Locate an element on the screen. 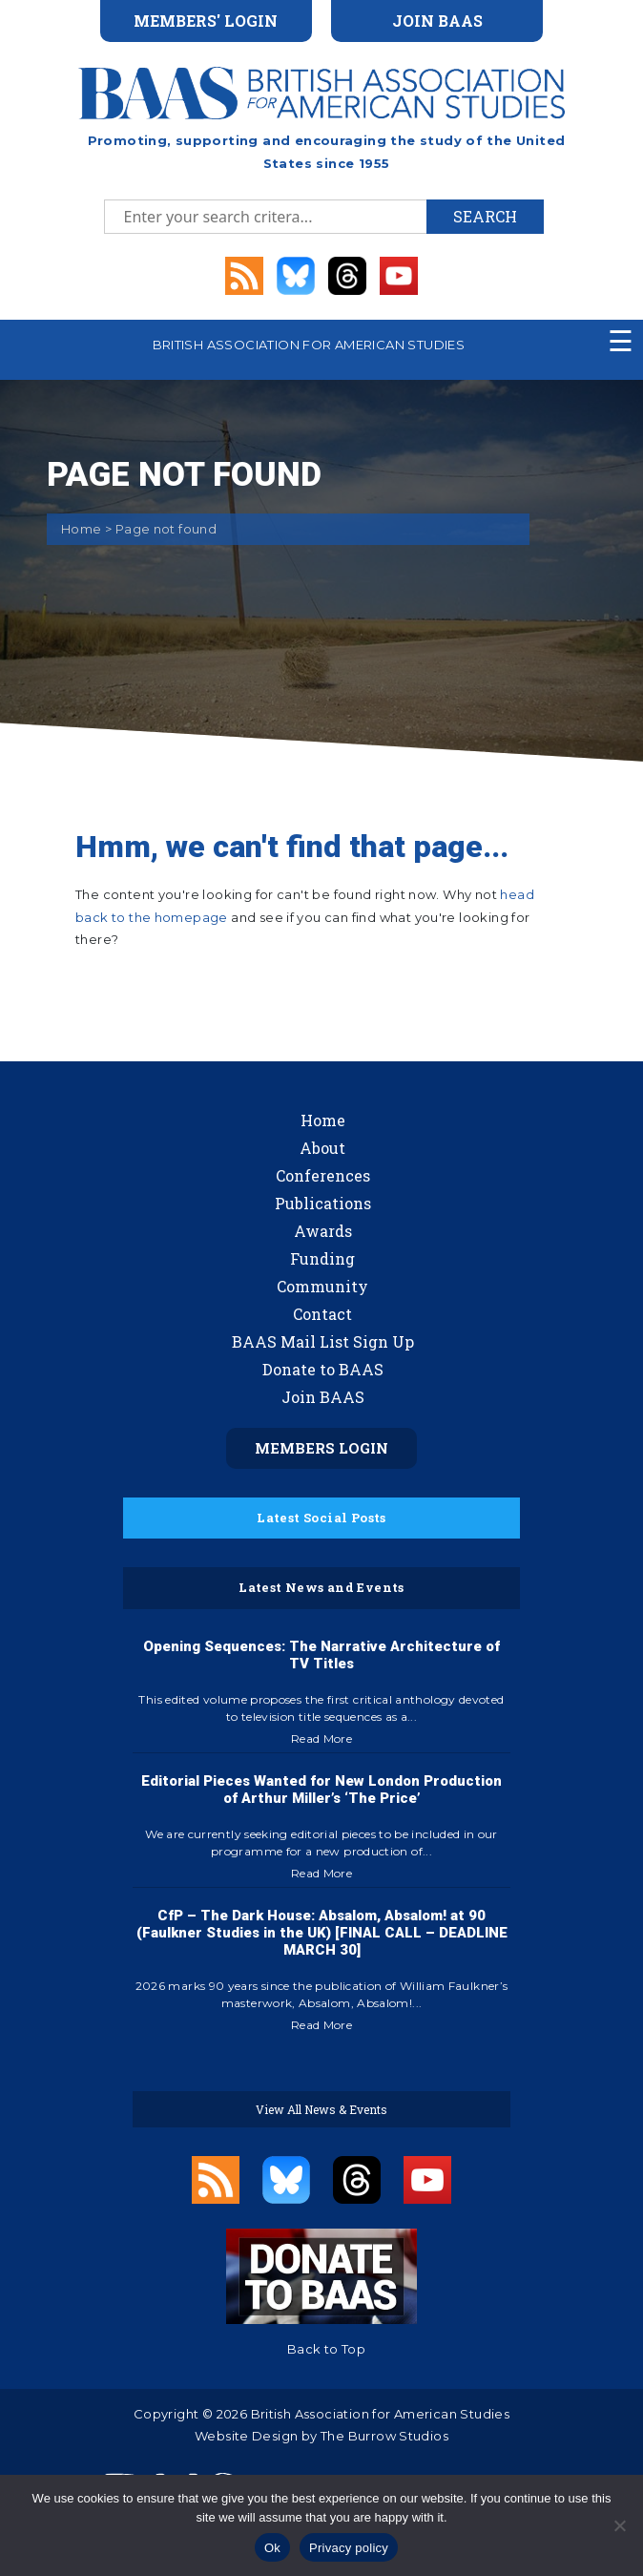  Contact is located at coordinates (322, 1314).